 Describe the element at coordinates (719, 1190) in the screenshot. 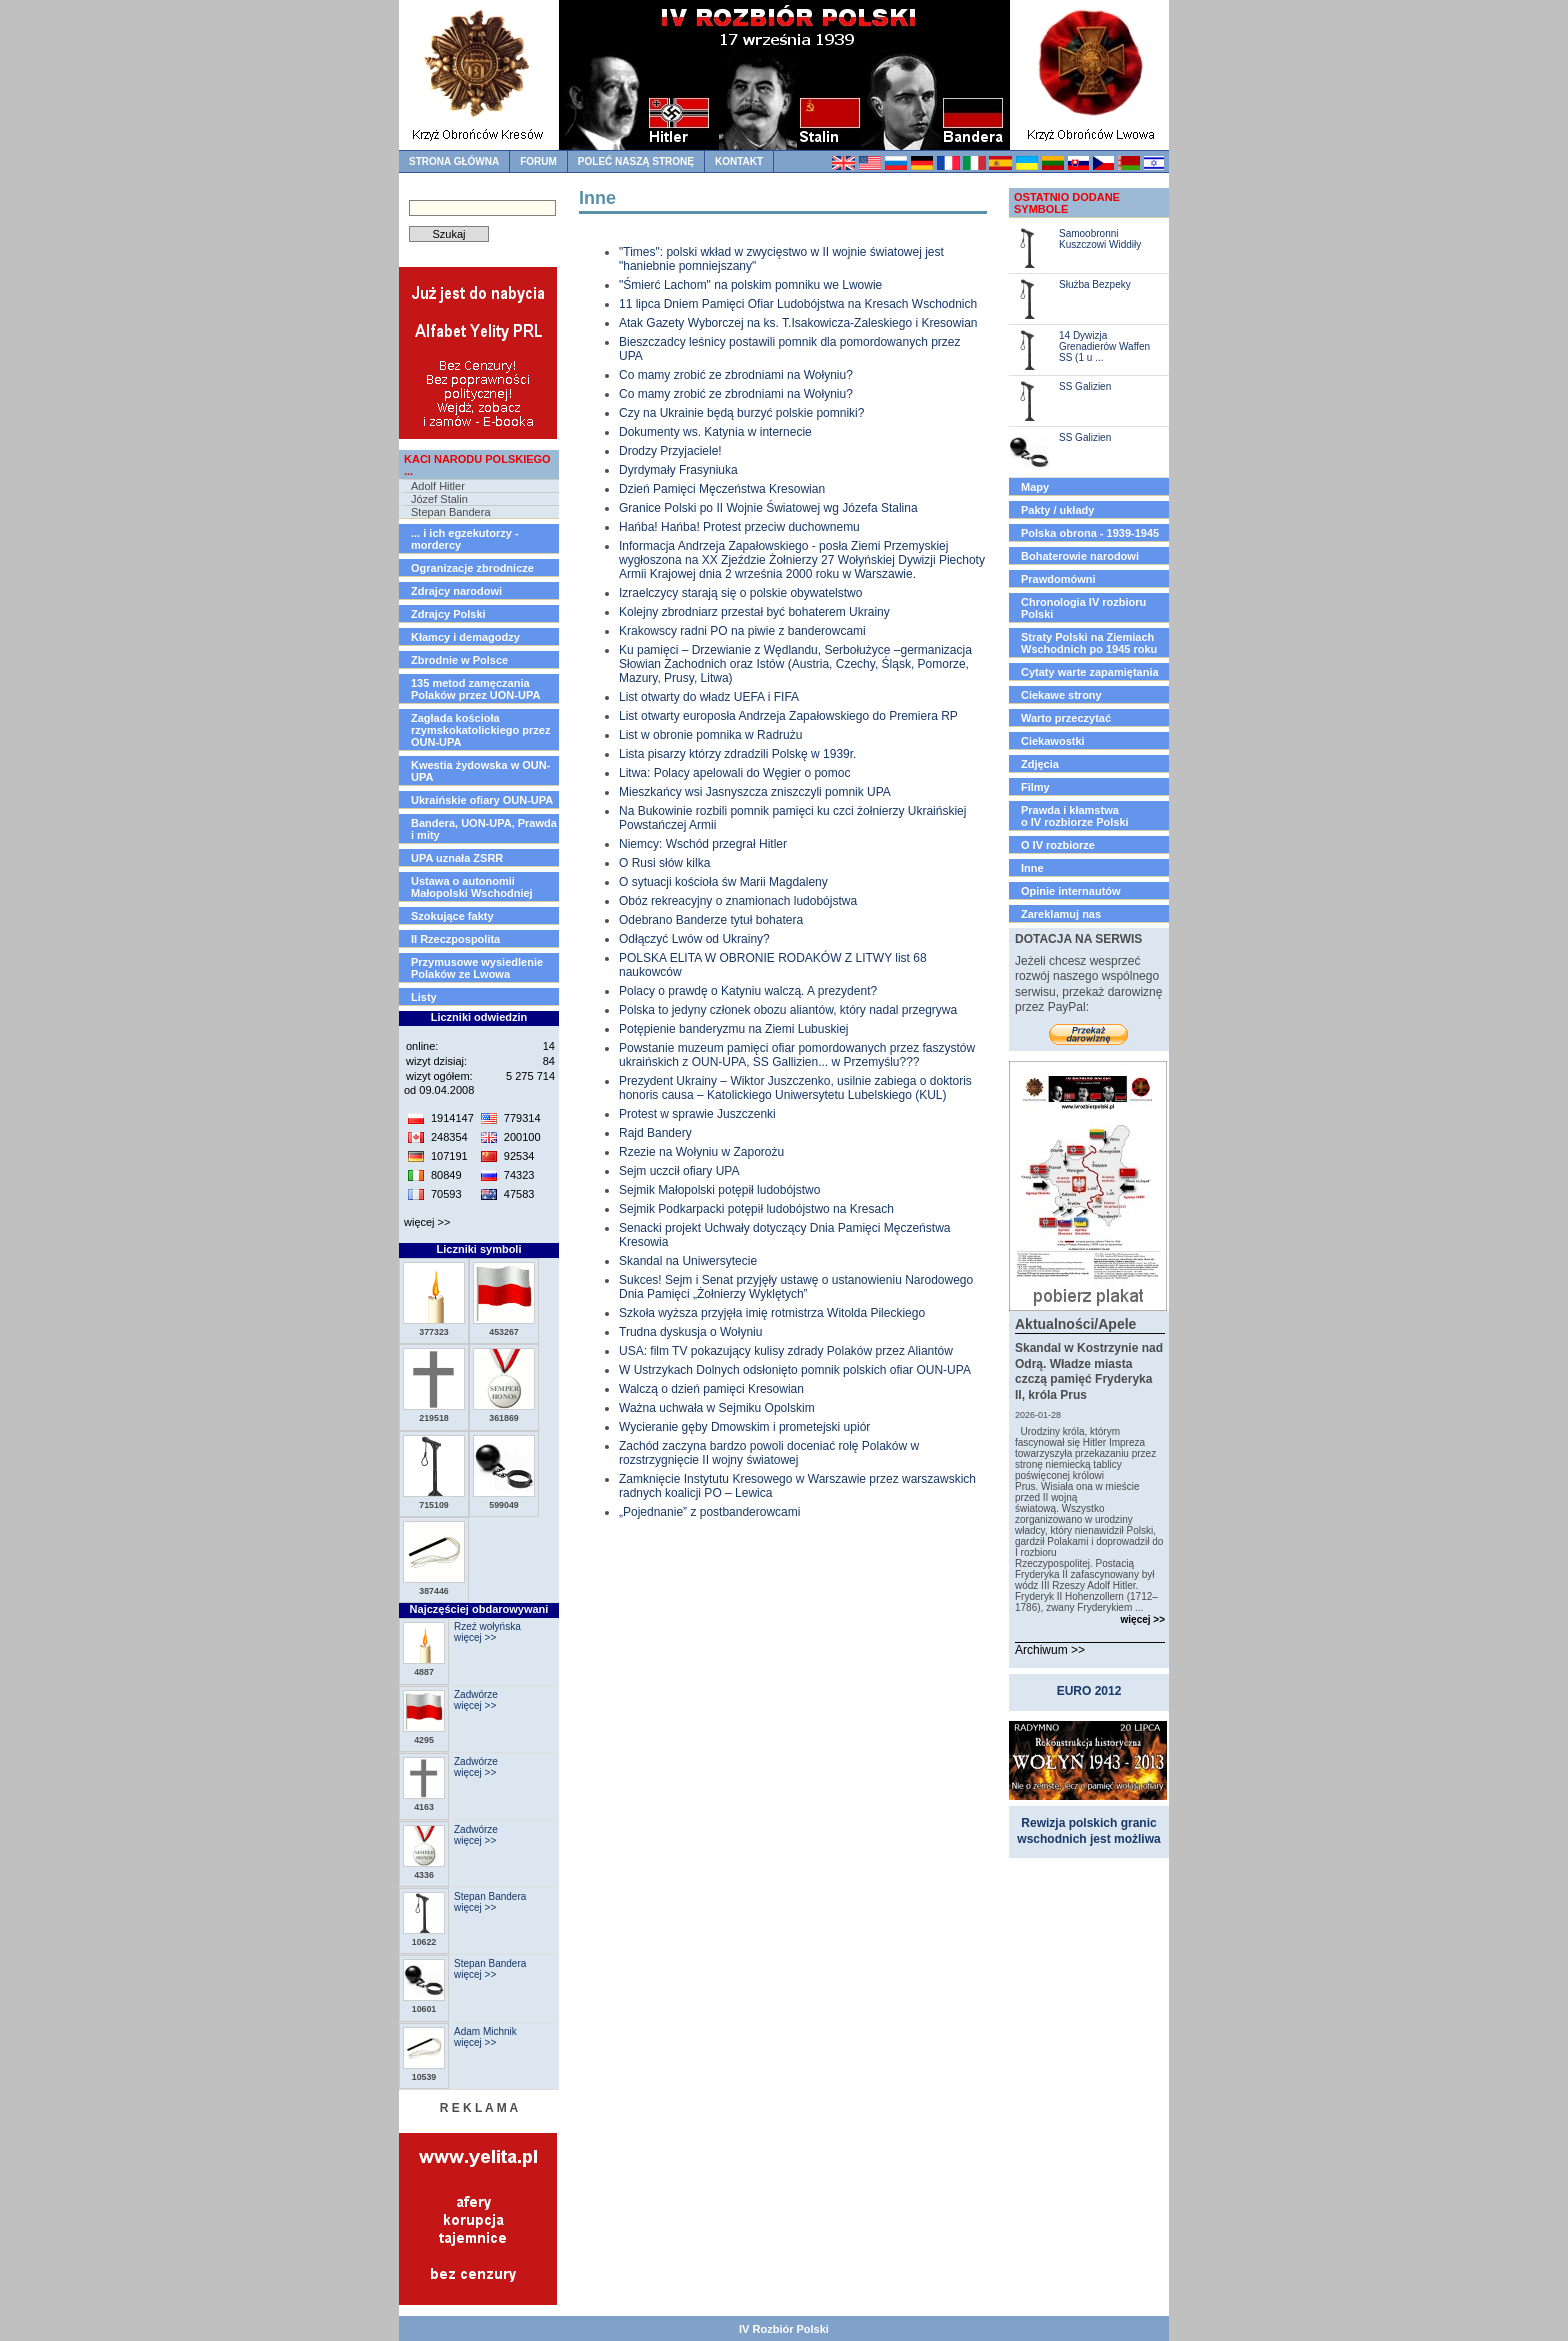

I see `Sejmik Małopolski potępił ludobójstwo` at that location.